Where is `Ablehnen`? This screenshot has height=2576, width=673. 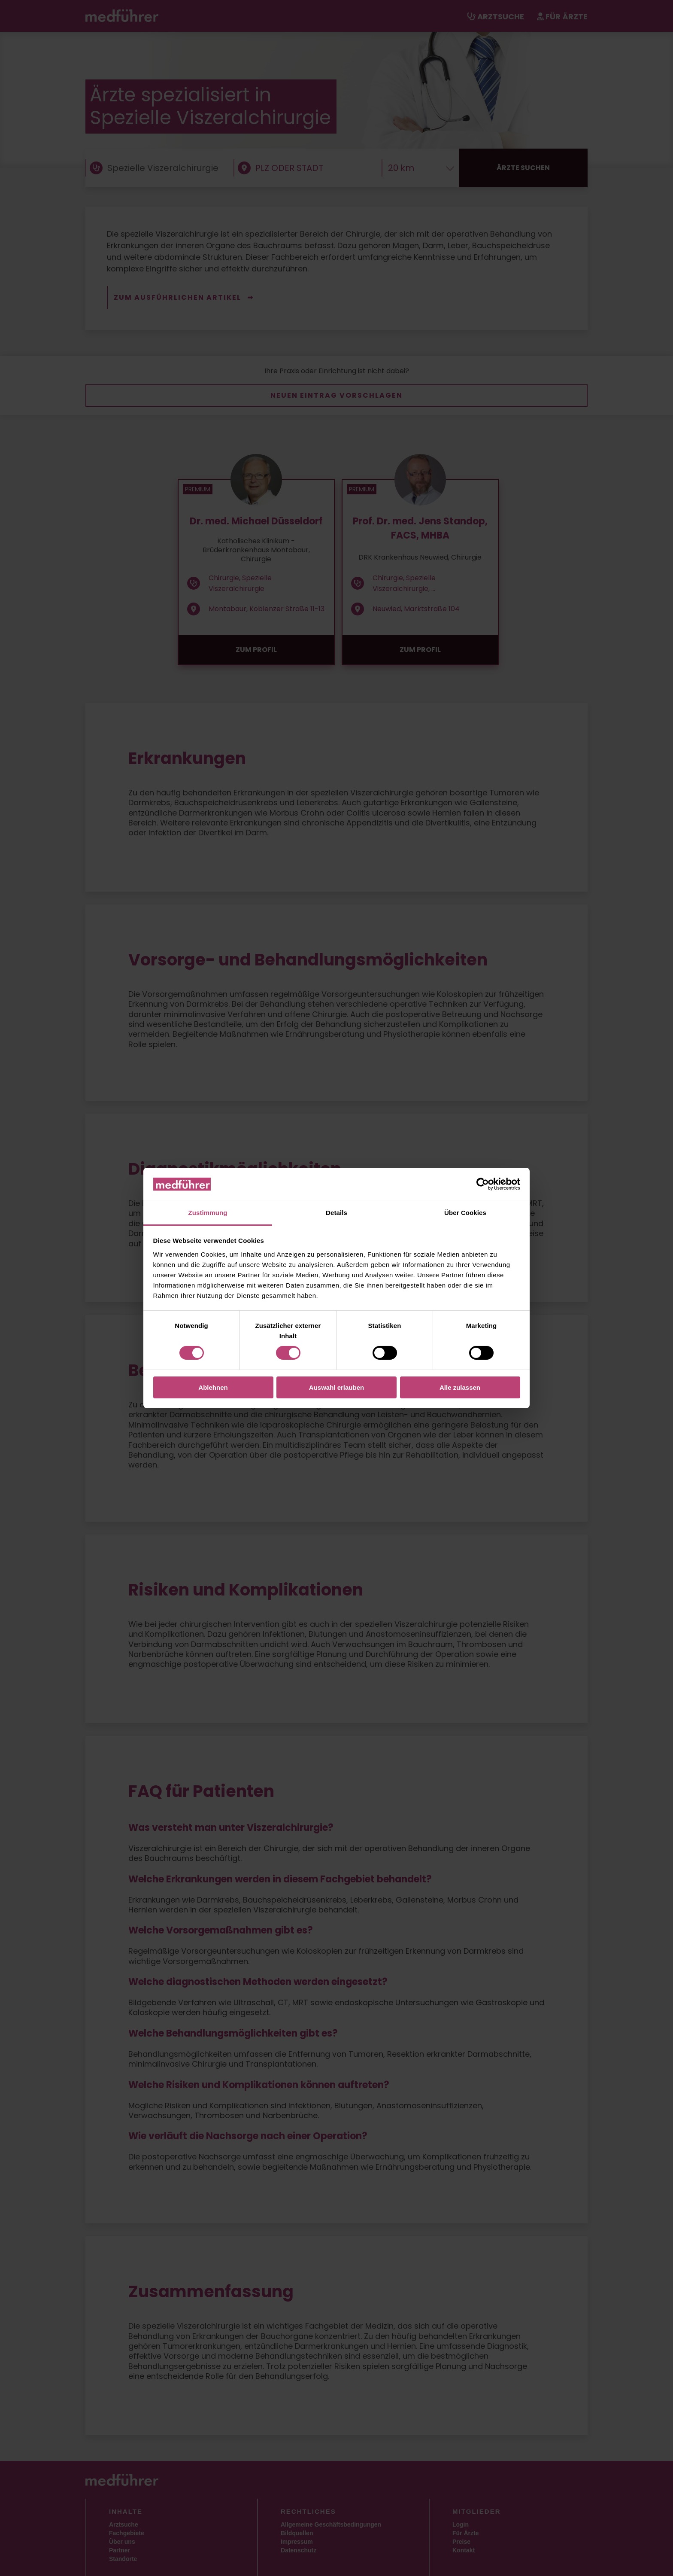
Ablehnen is located at coordinates (212, 1387).